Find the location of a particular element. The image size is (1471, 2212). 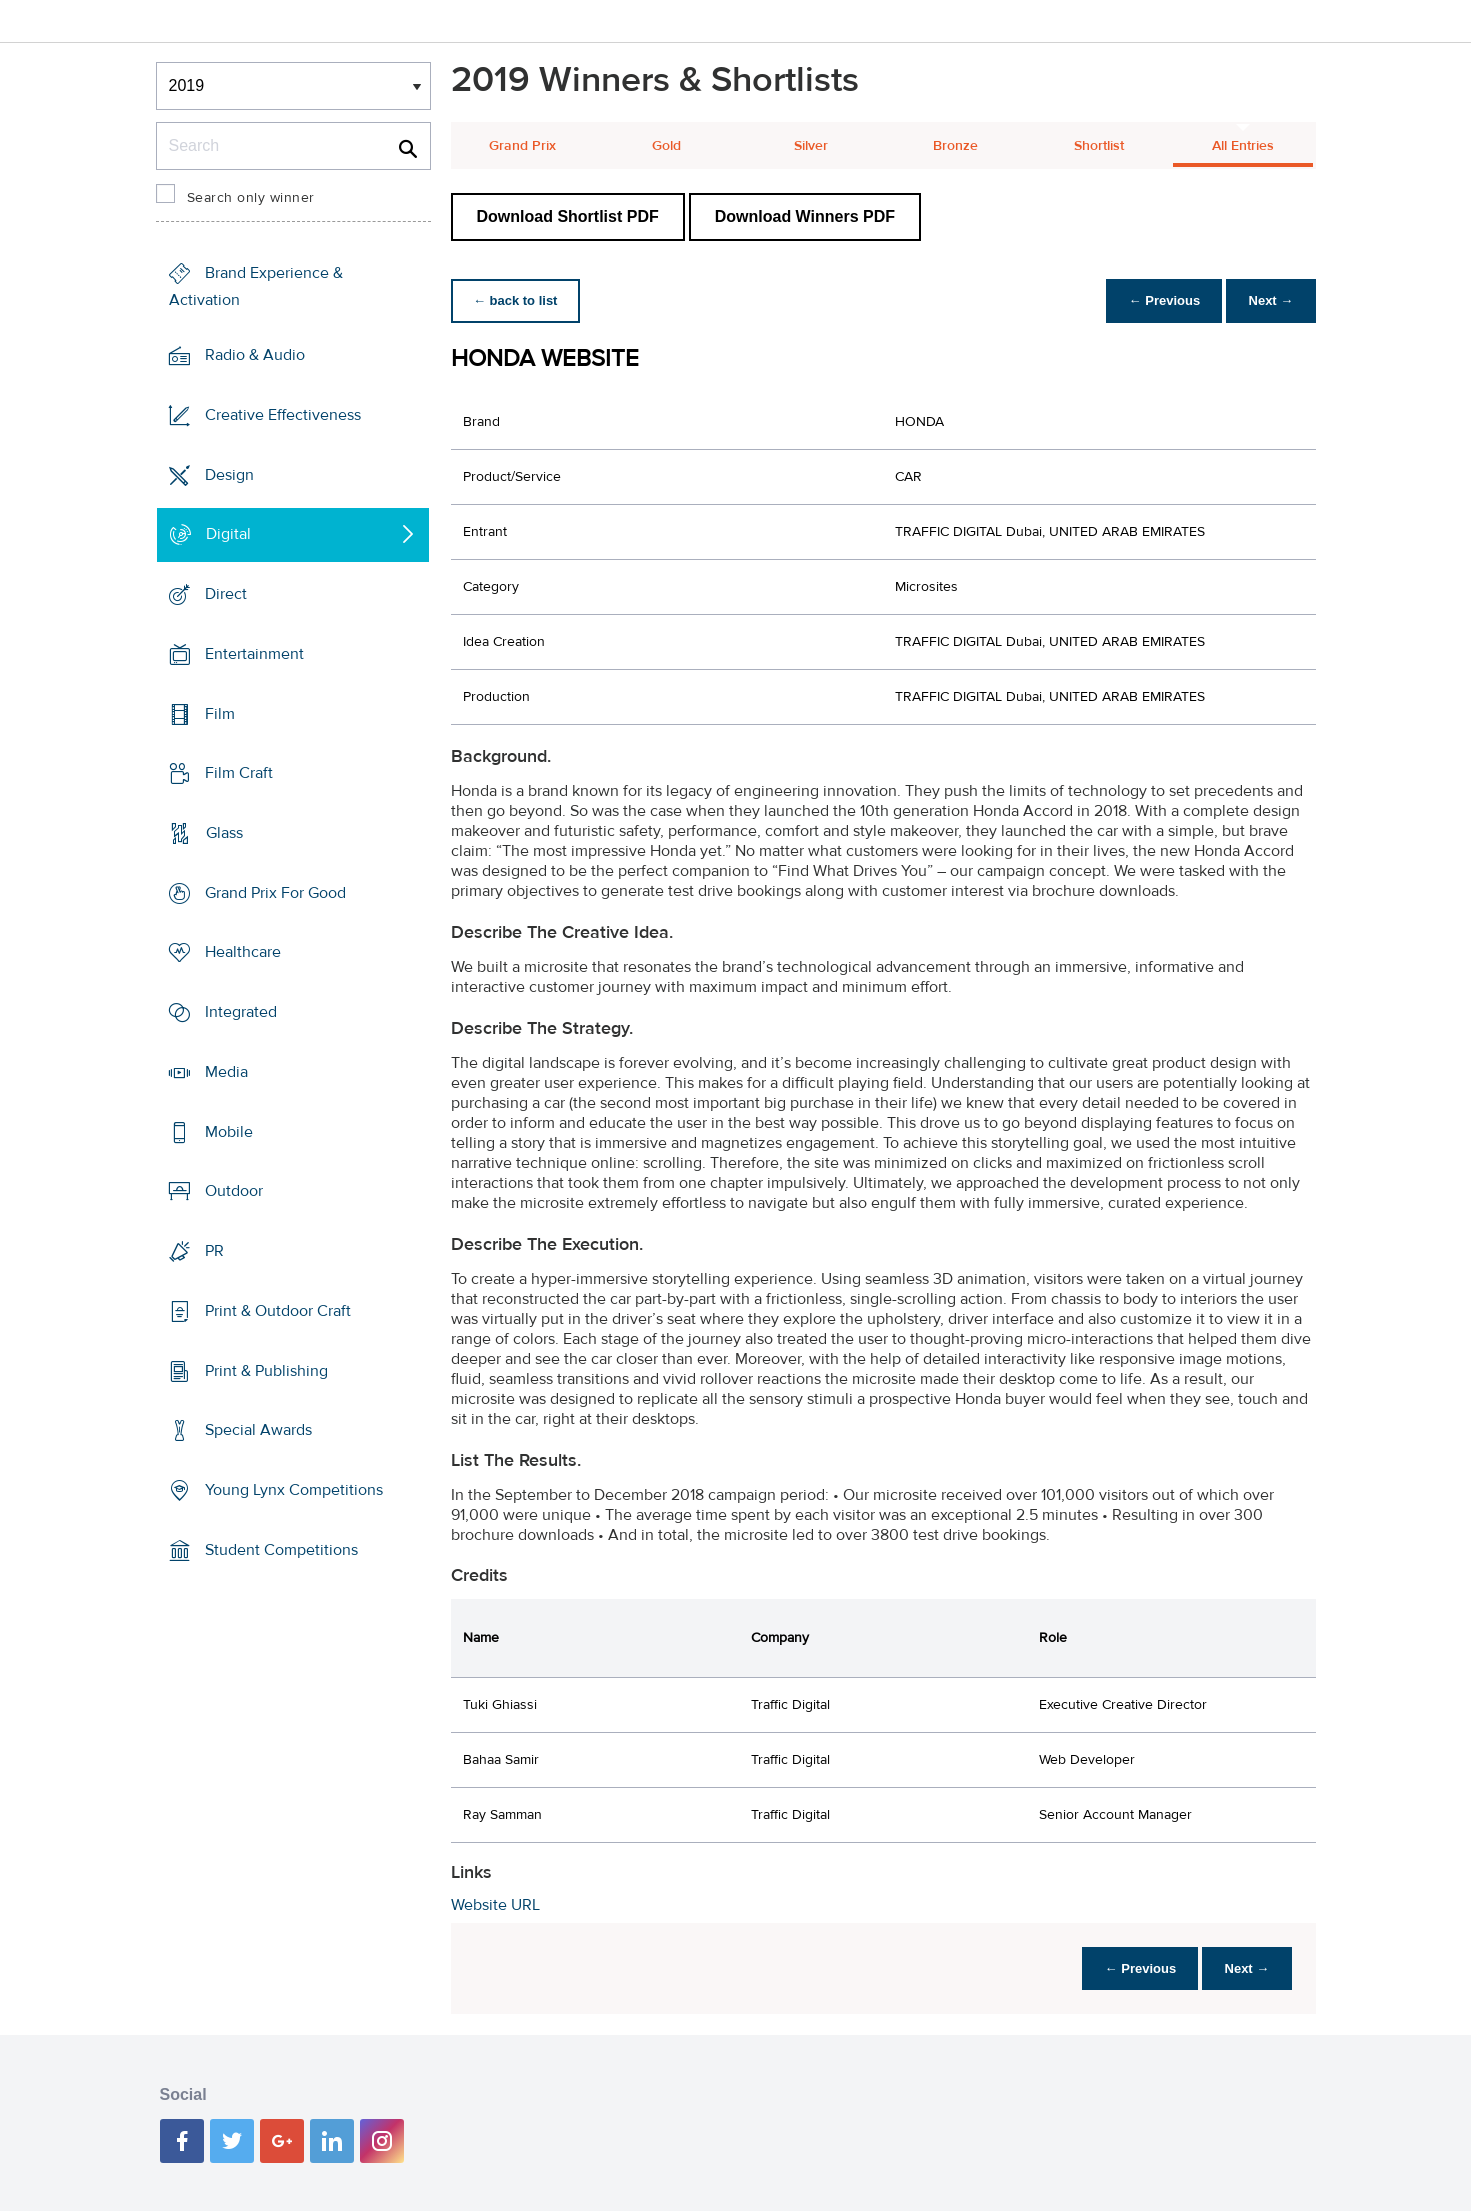

Shortlist is located at coordinates (1099, 146).